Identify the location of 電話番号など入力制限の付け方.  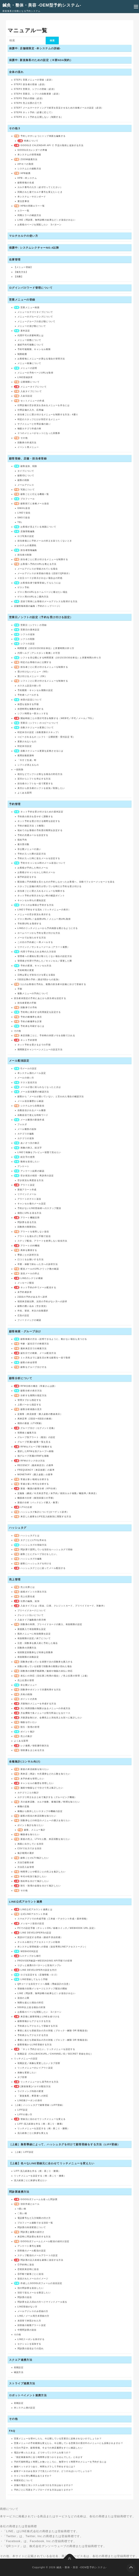
(34, 2218).